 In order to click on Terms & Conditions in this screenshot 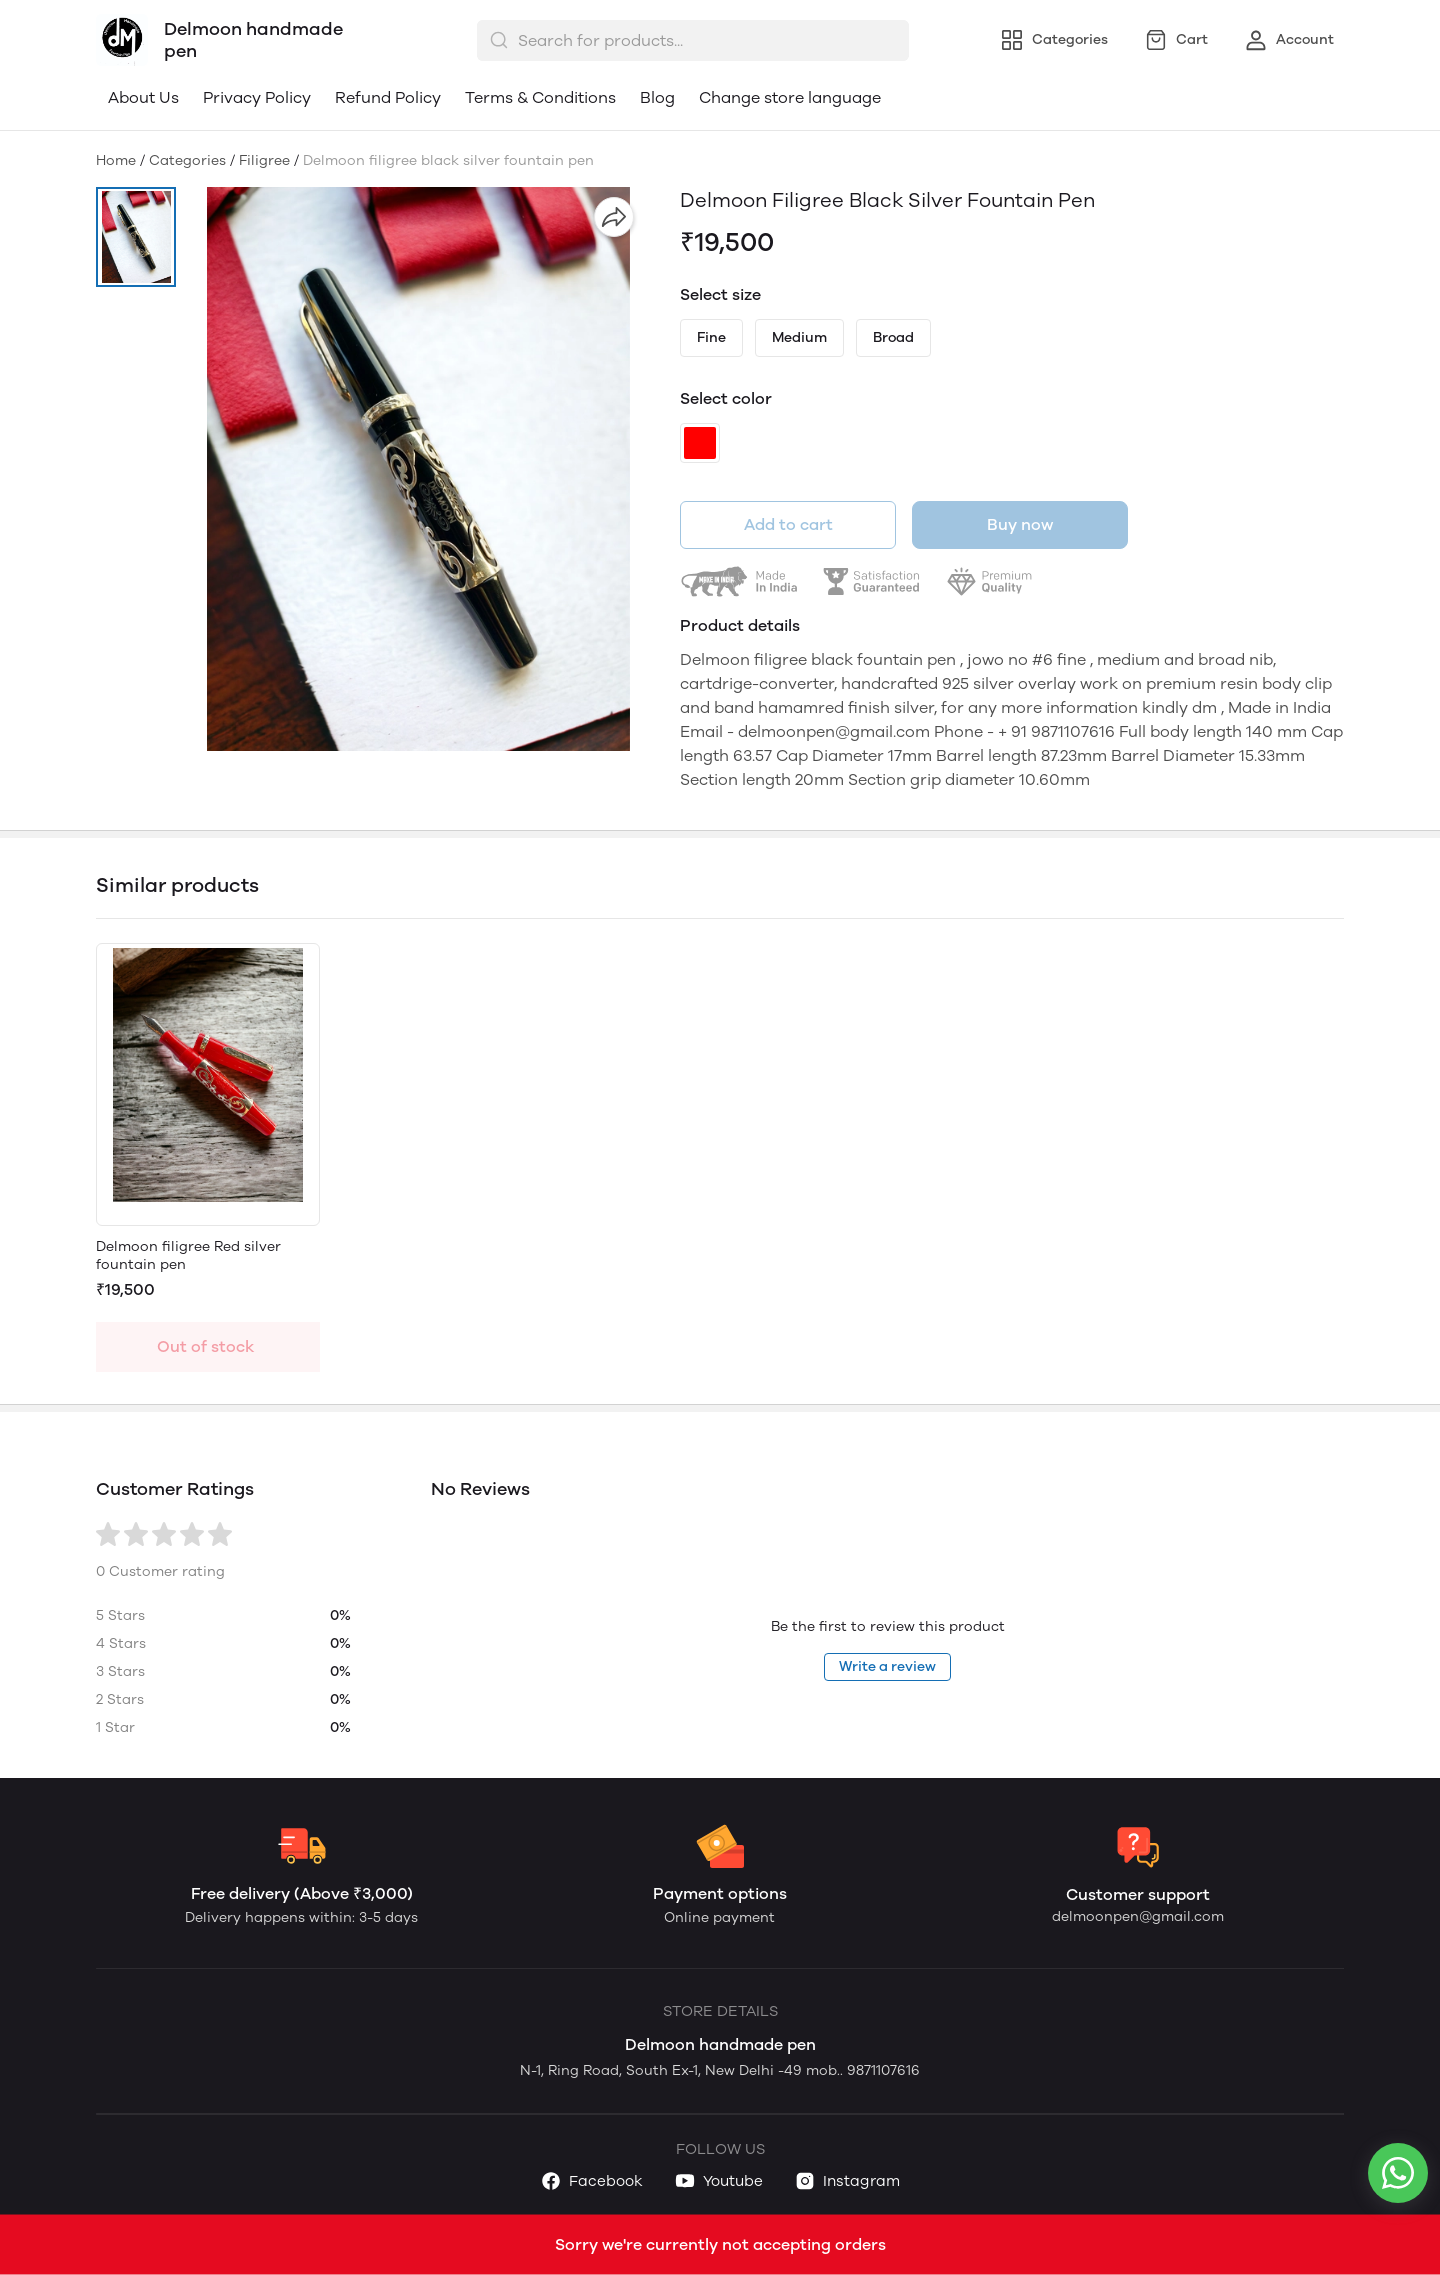, I will do `click(540, 97)`.